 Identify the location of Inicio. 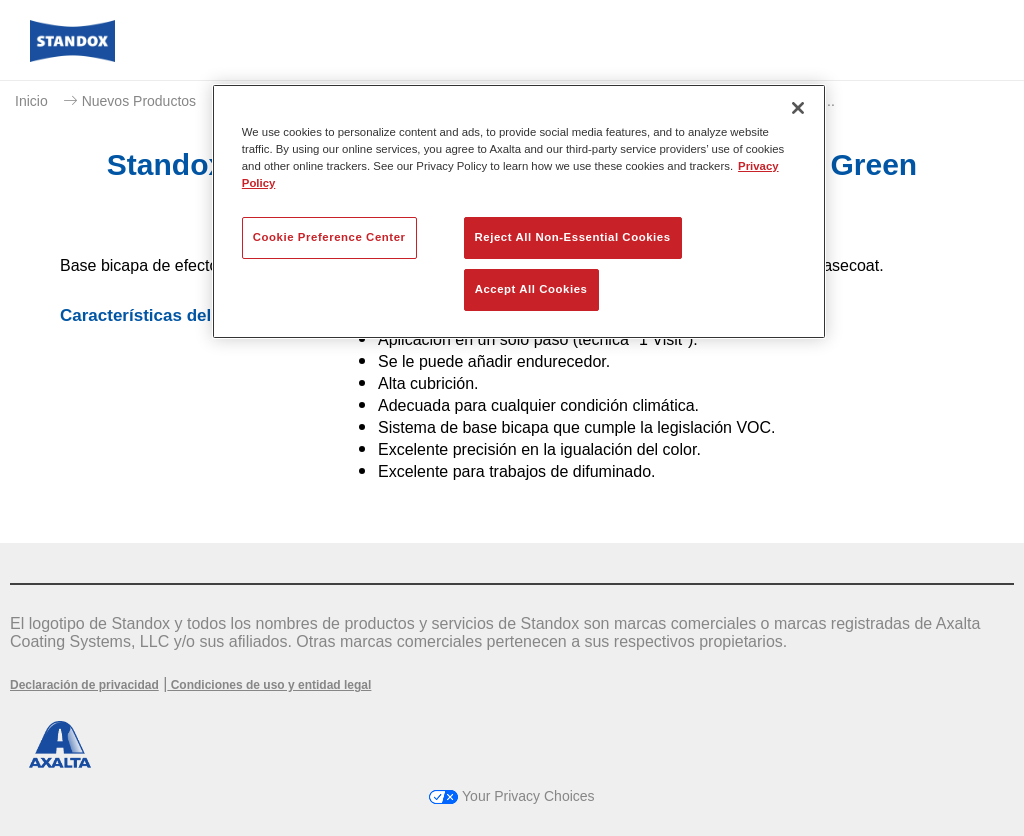
(31, 101).